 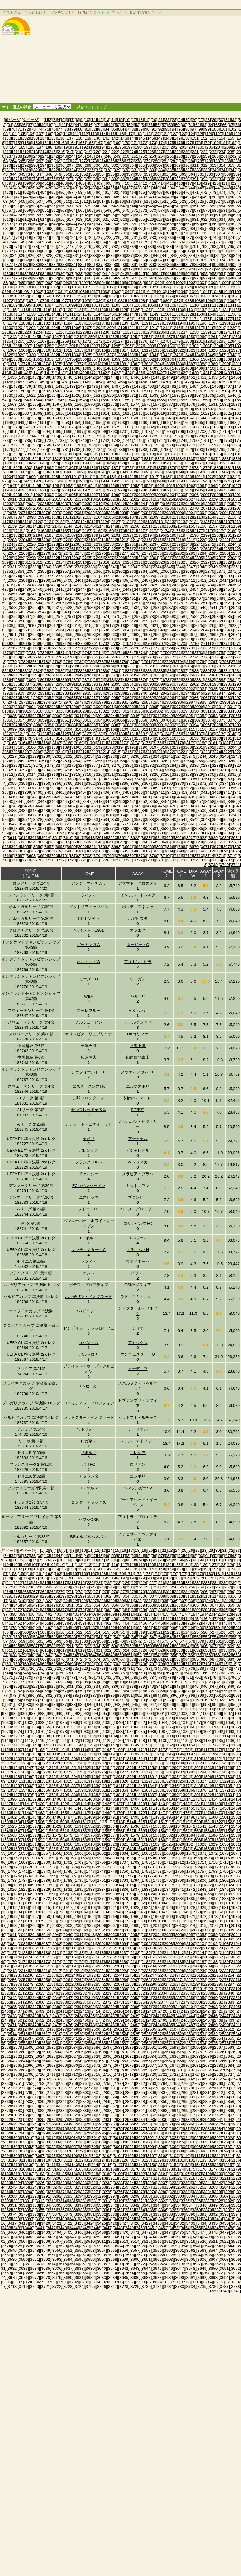 What do you see at coordinates (93, 215) in the screenshot?
I see `[593]` at bounding box center [93, 215].